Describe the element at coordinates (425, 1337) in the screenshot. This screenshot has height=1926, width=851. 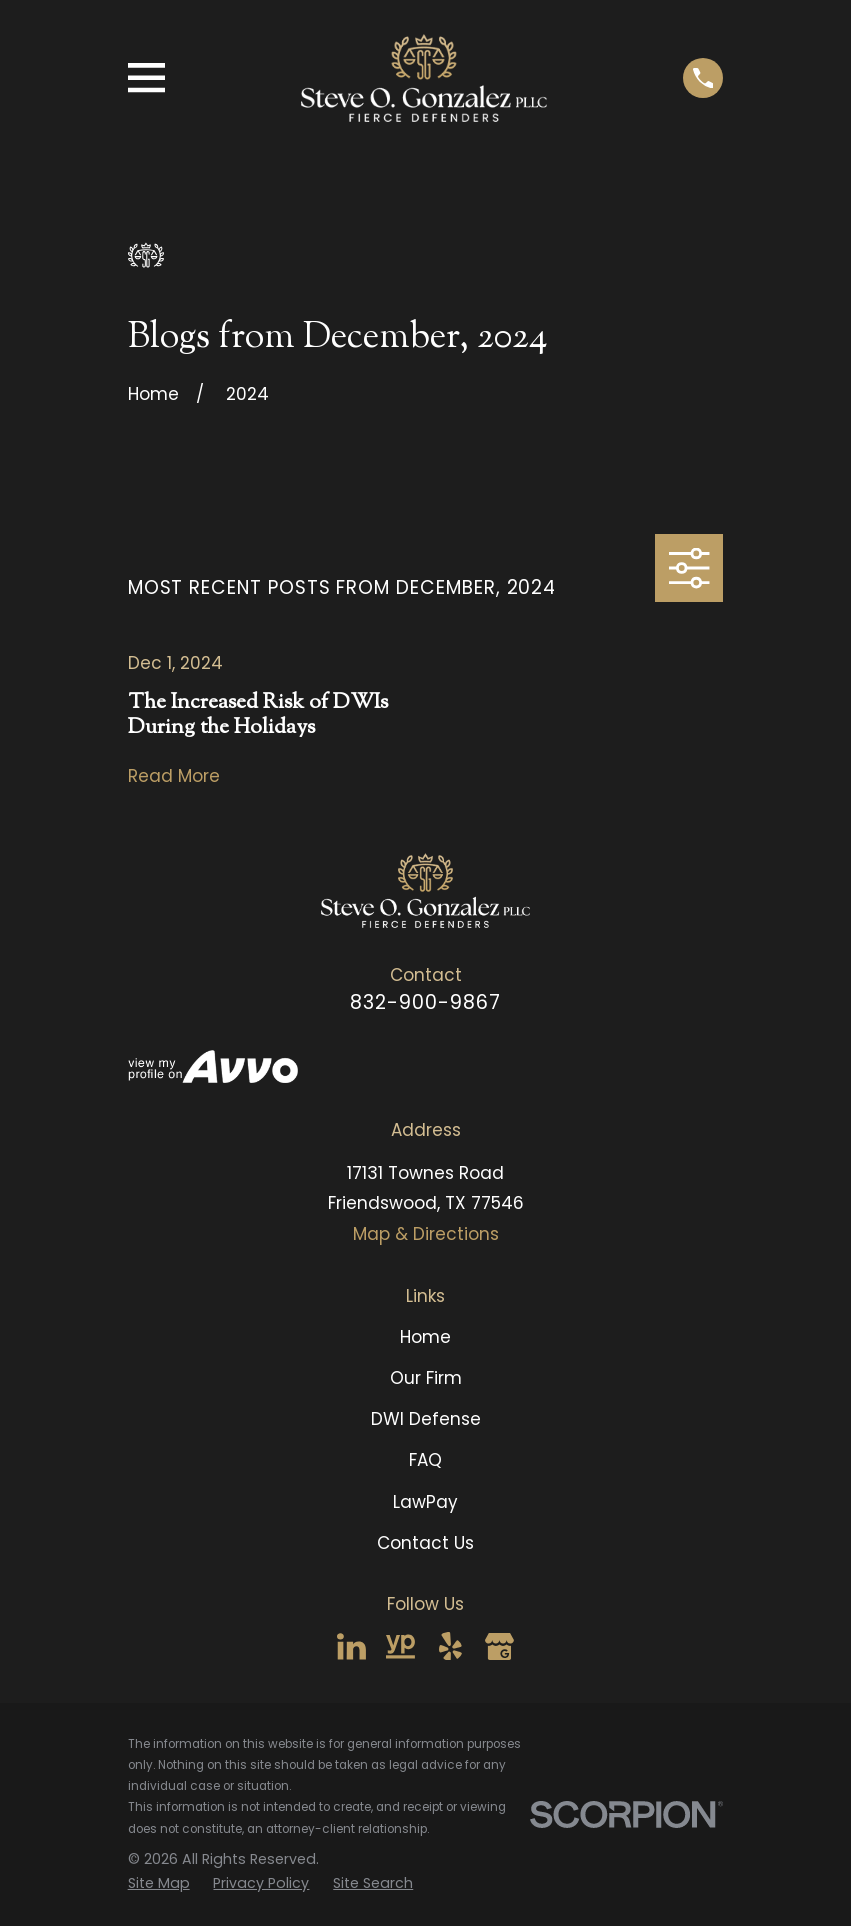
I see `Home` at that location.